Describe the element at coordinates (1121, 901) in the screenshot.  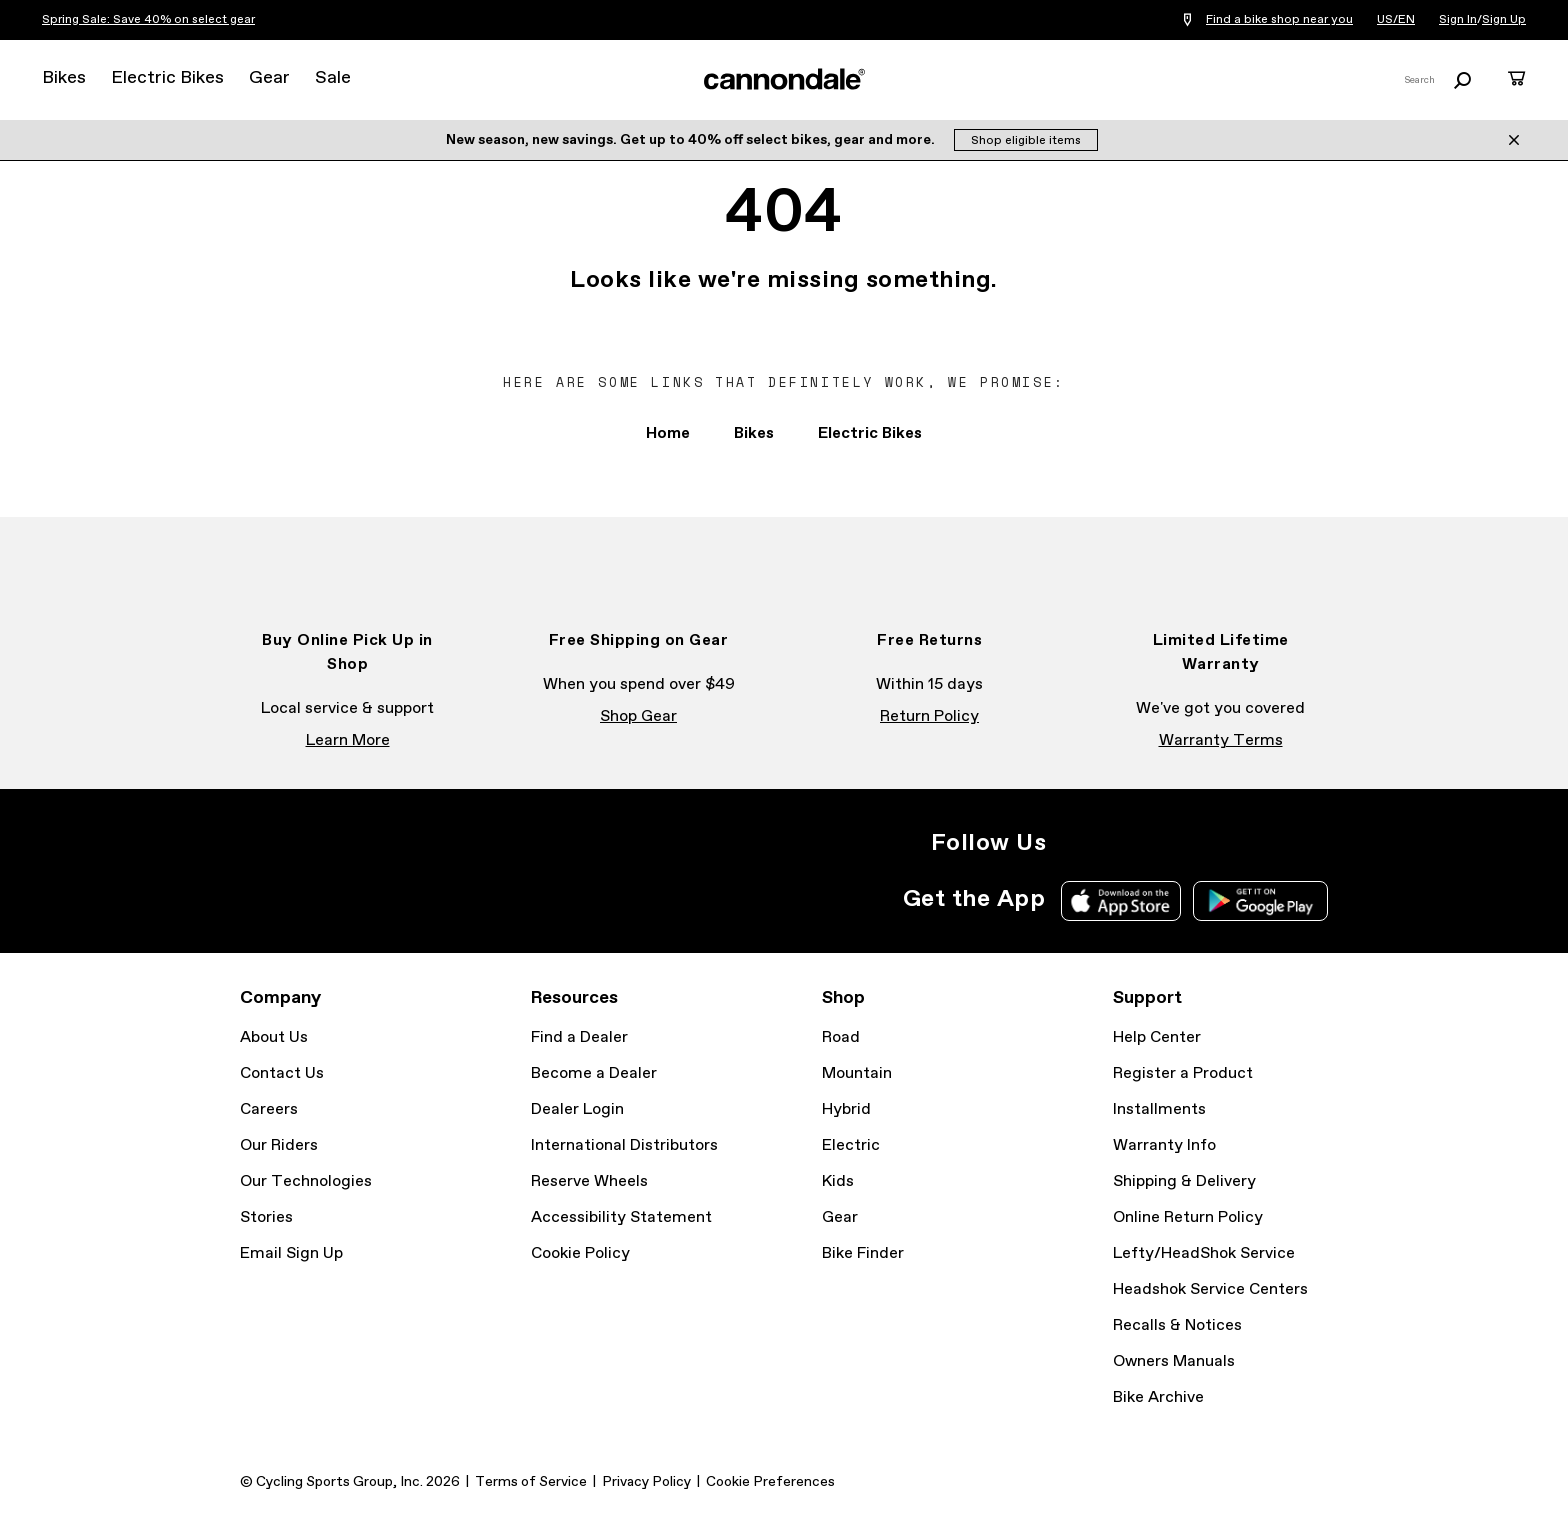
I see `Apple App Store` at that location.